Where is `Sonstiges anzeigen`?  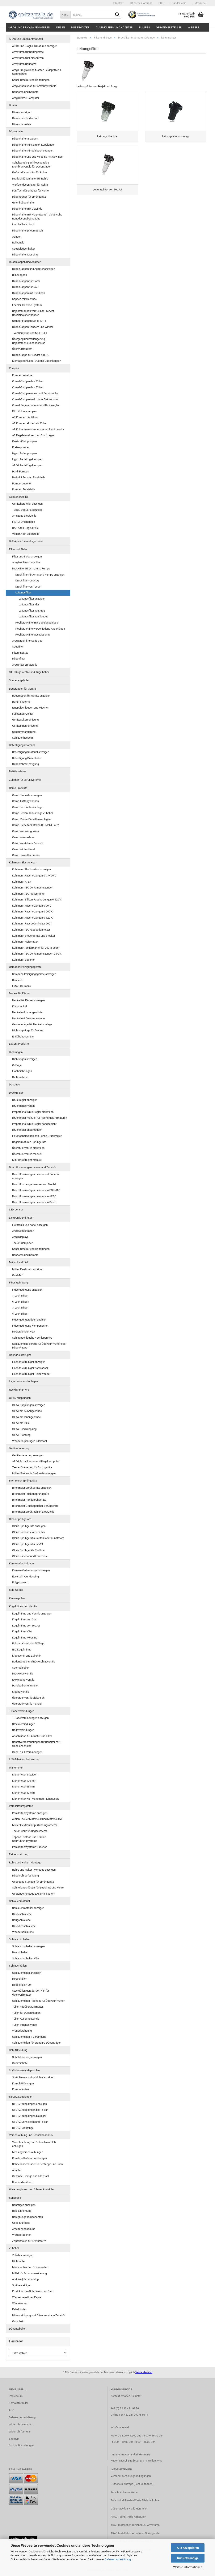 Sonstiges anzeigen is located at coordinates (23, 2204).